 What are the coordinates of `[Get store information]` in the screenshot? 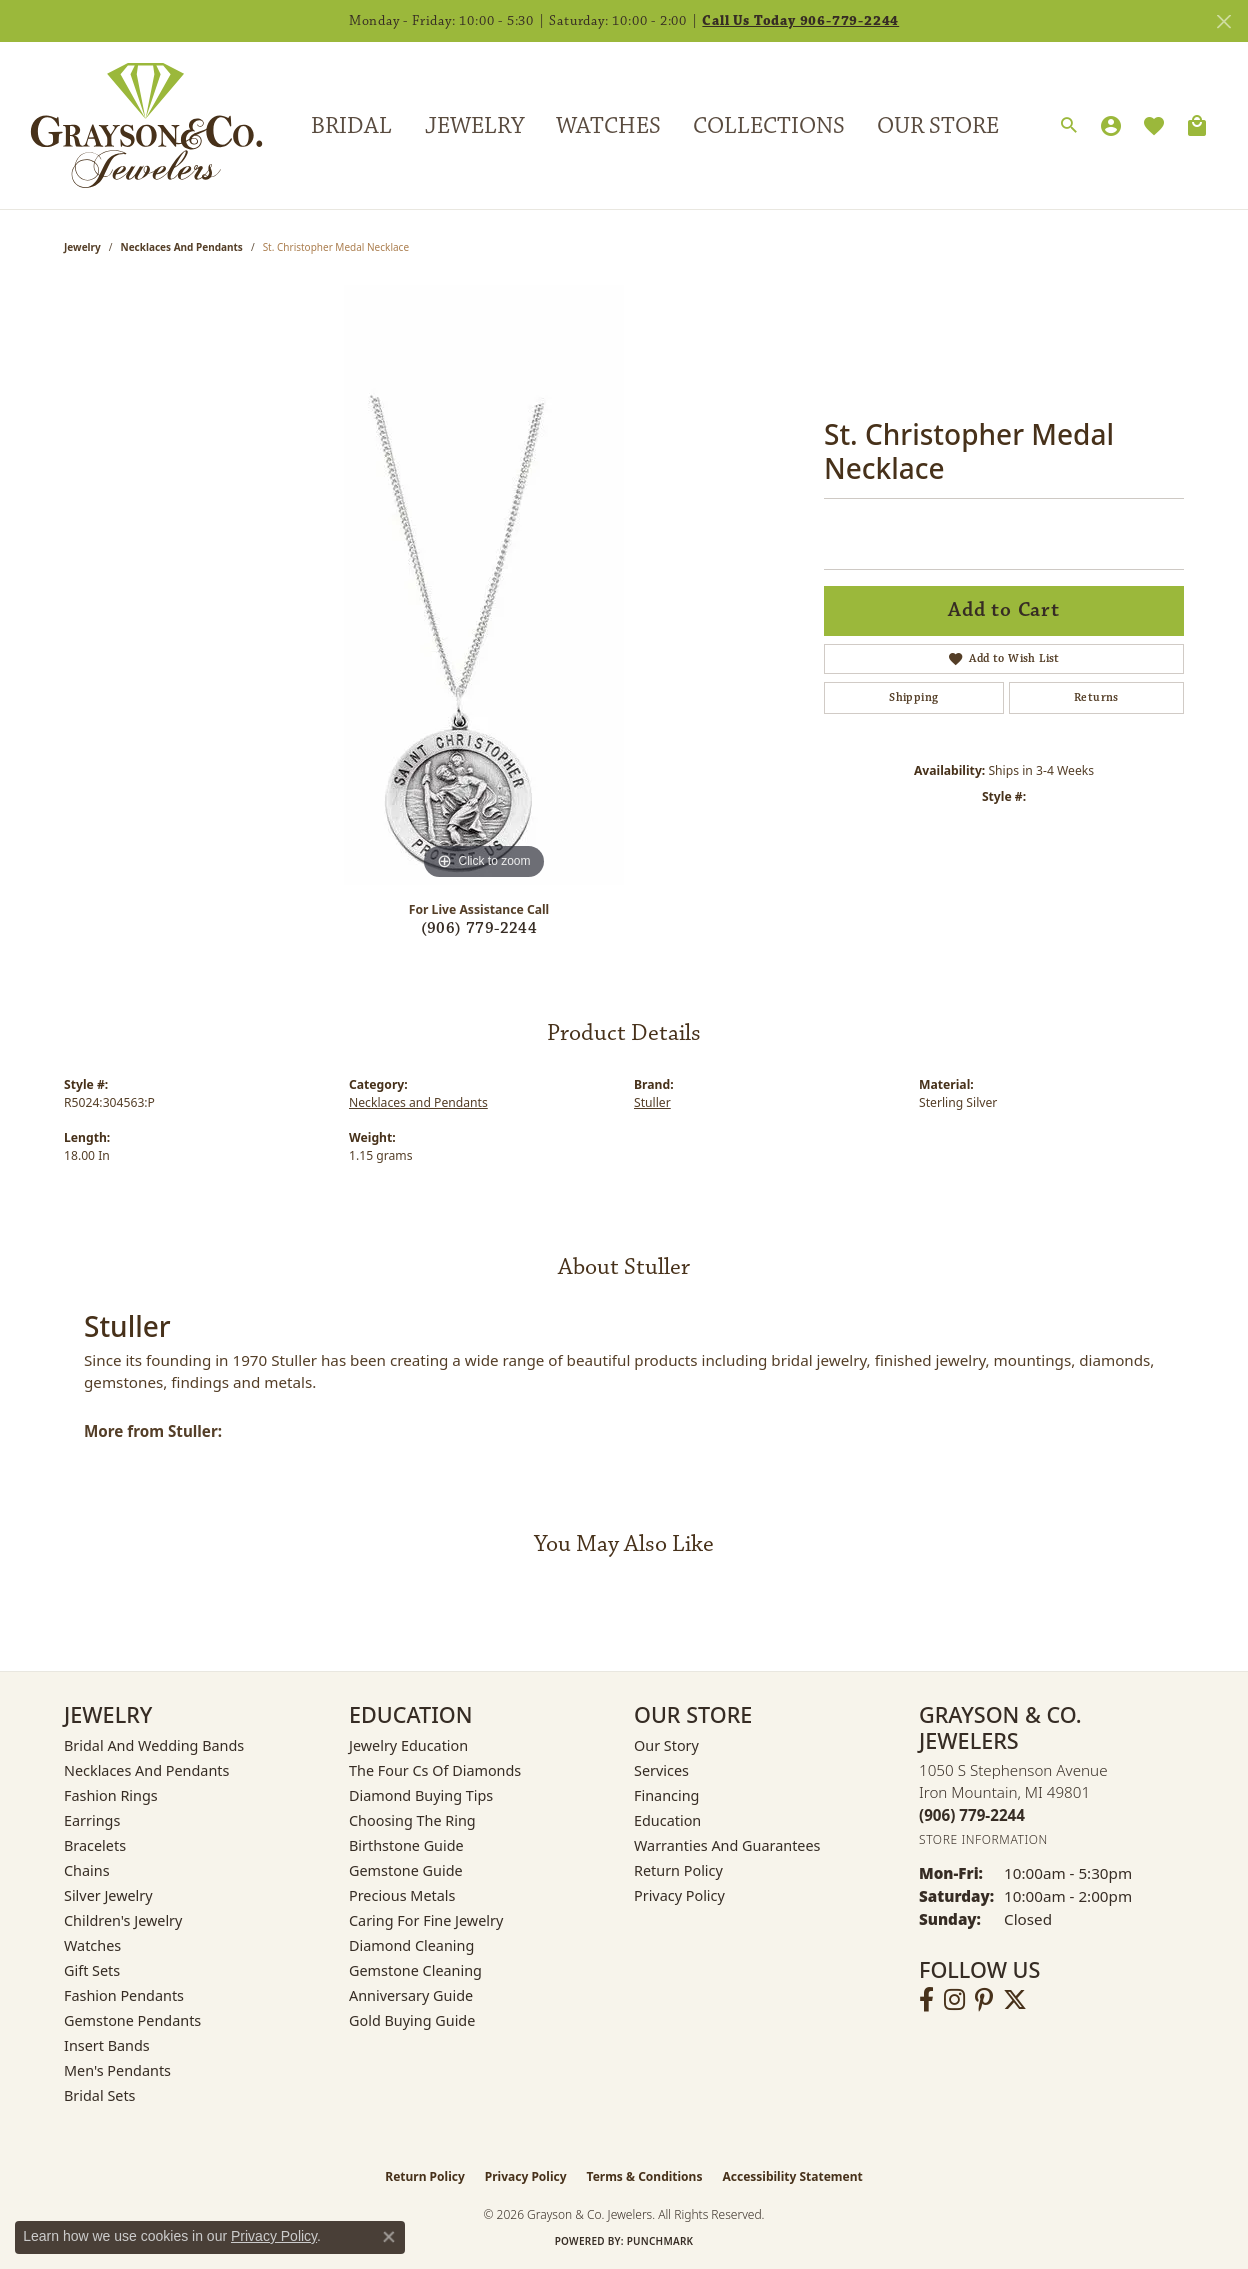 It's located at (983, 1839).